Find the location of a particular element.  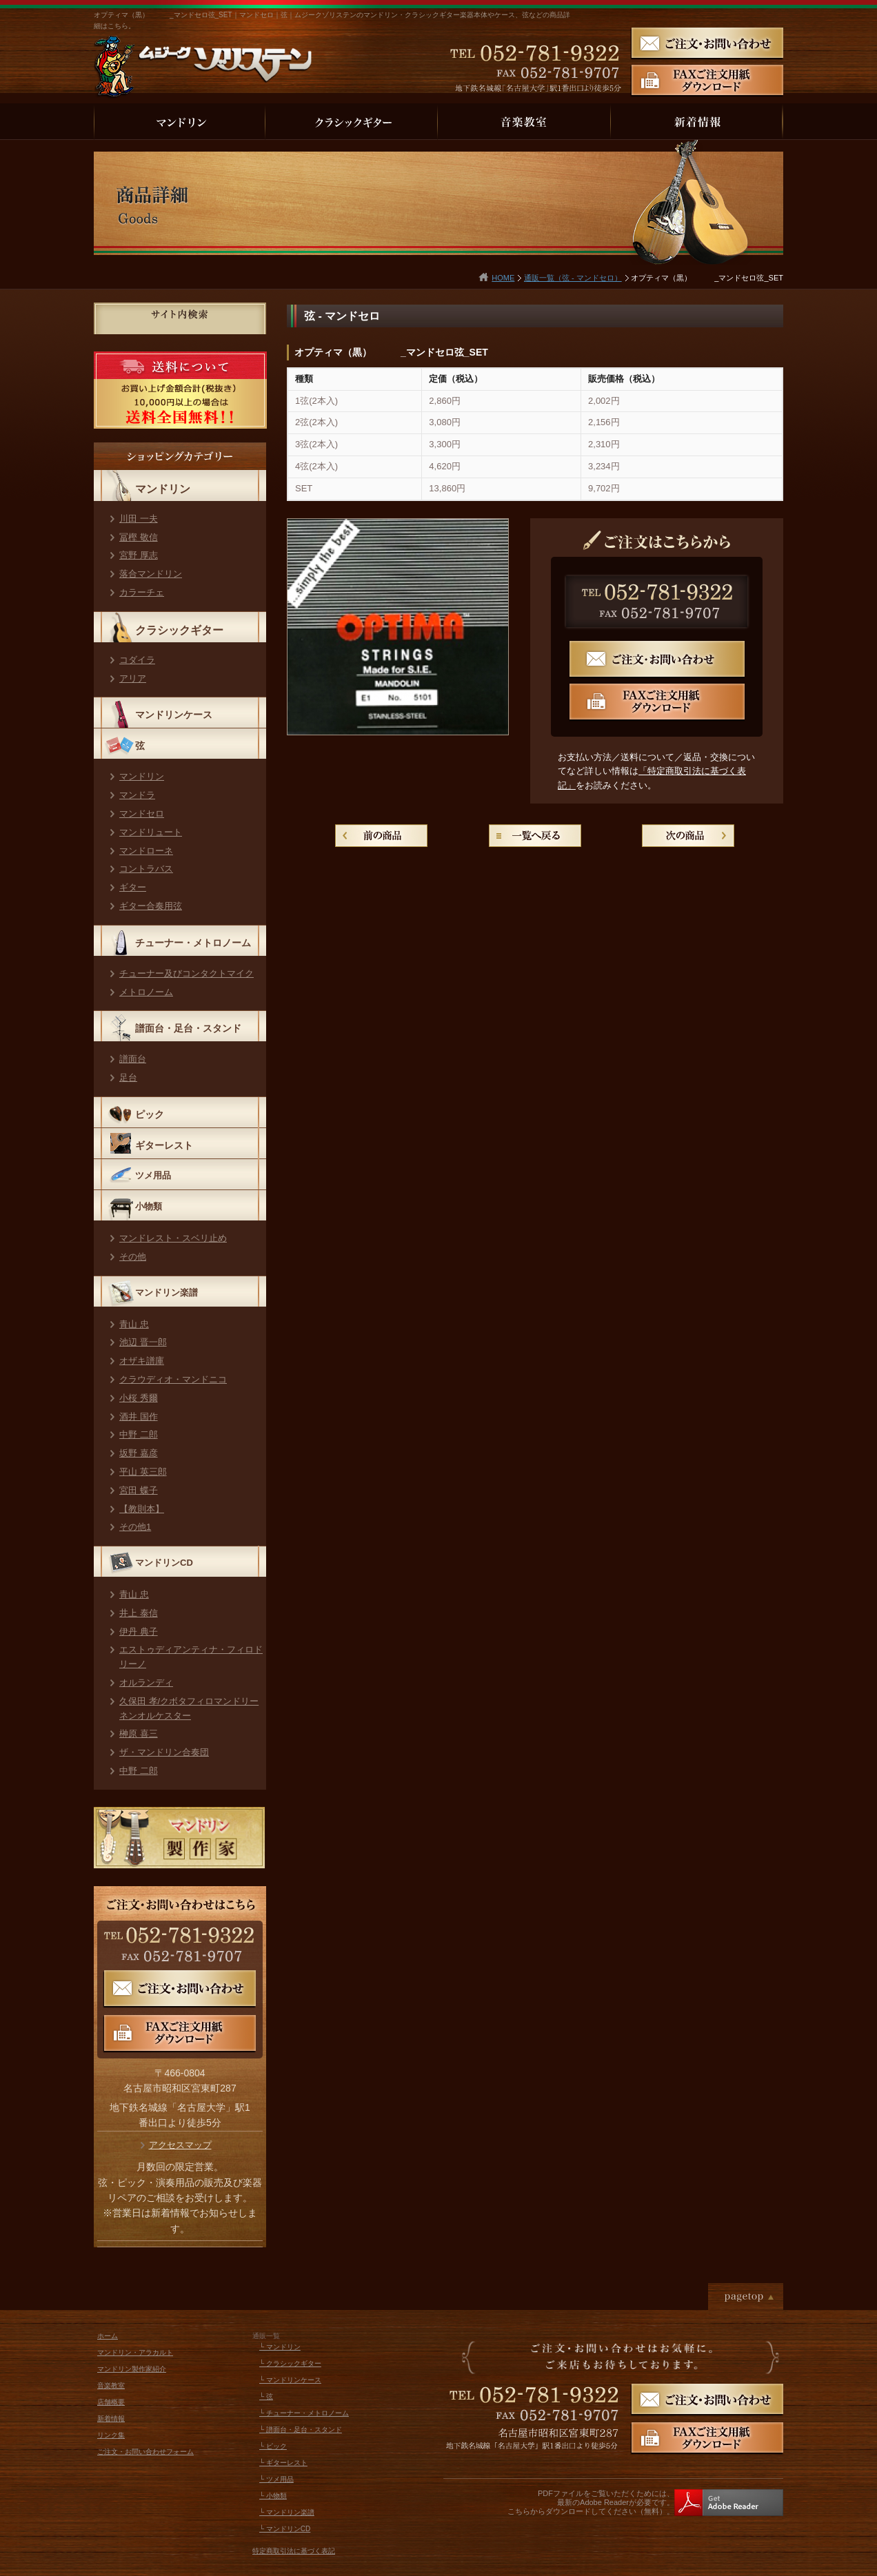

マンドリンCD is located at coordinates (164, 1562).